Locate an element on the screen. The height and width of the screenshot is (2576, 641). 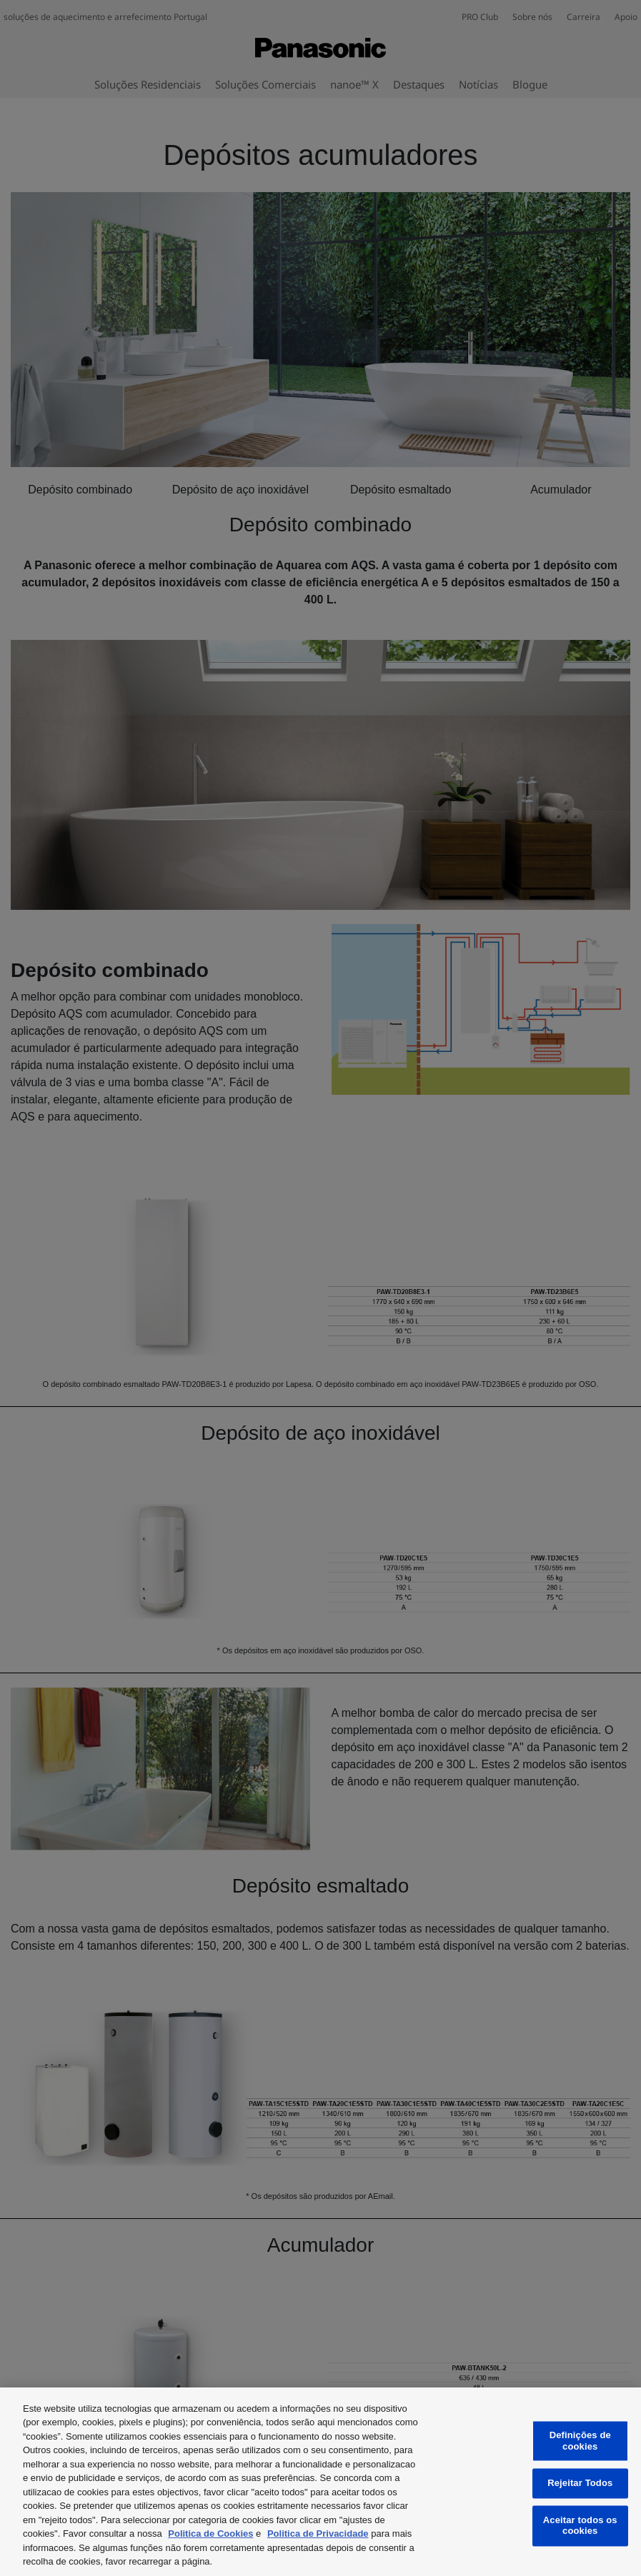
Politica de Cookies is located at coordinates (210, 2533).